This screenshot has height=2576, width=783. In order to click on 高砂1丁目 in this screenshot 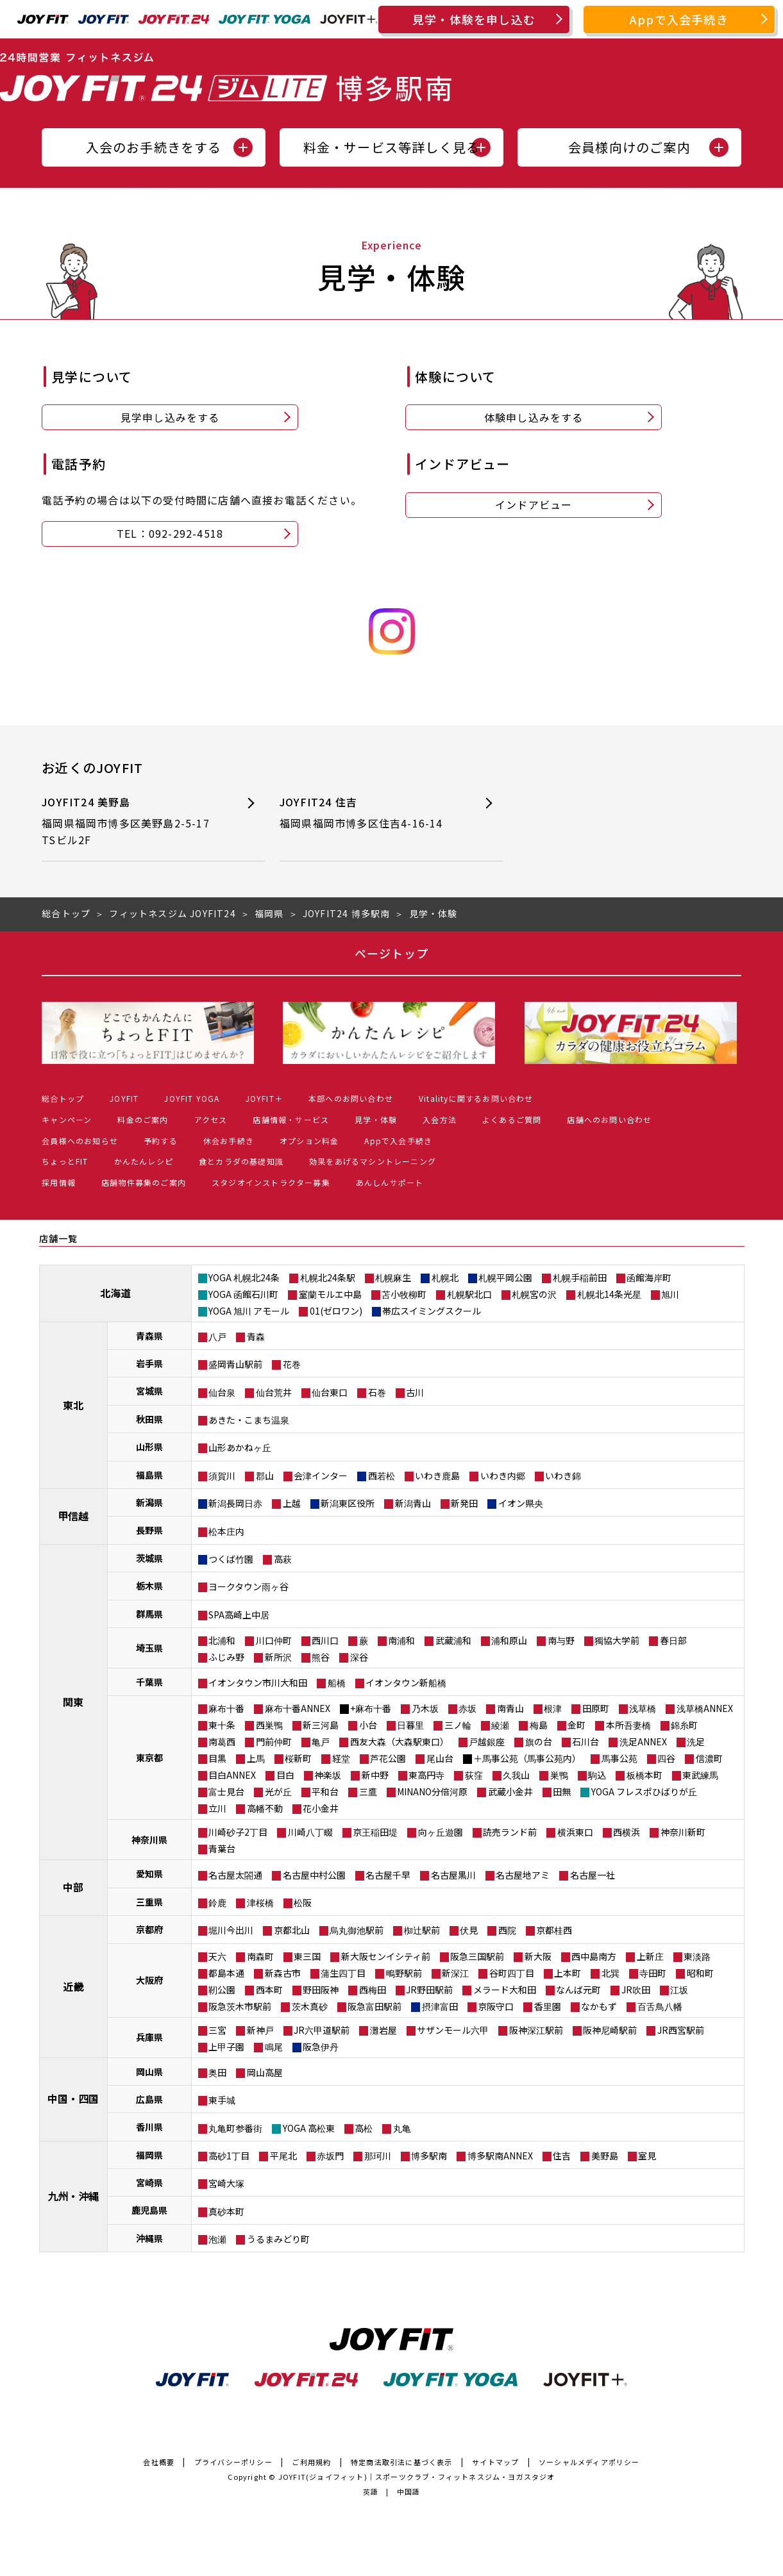, I will do `click(228, 2155)`.